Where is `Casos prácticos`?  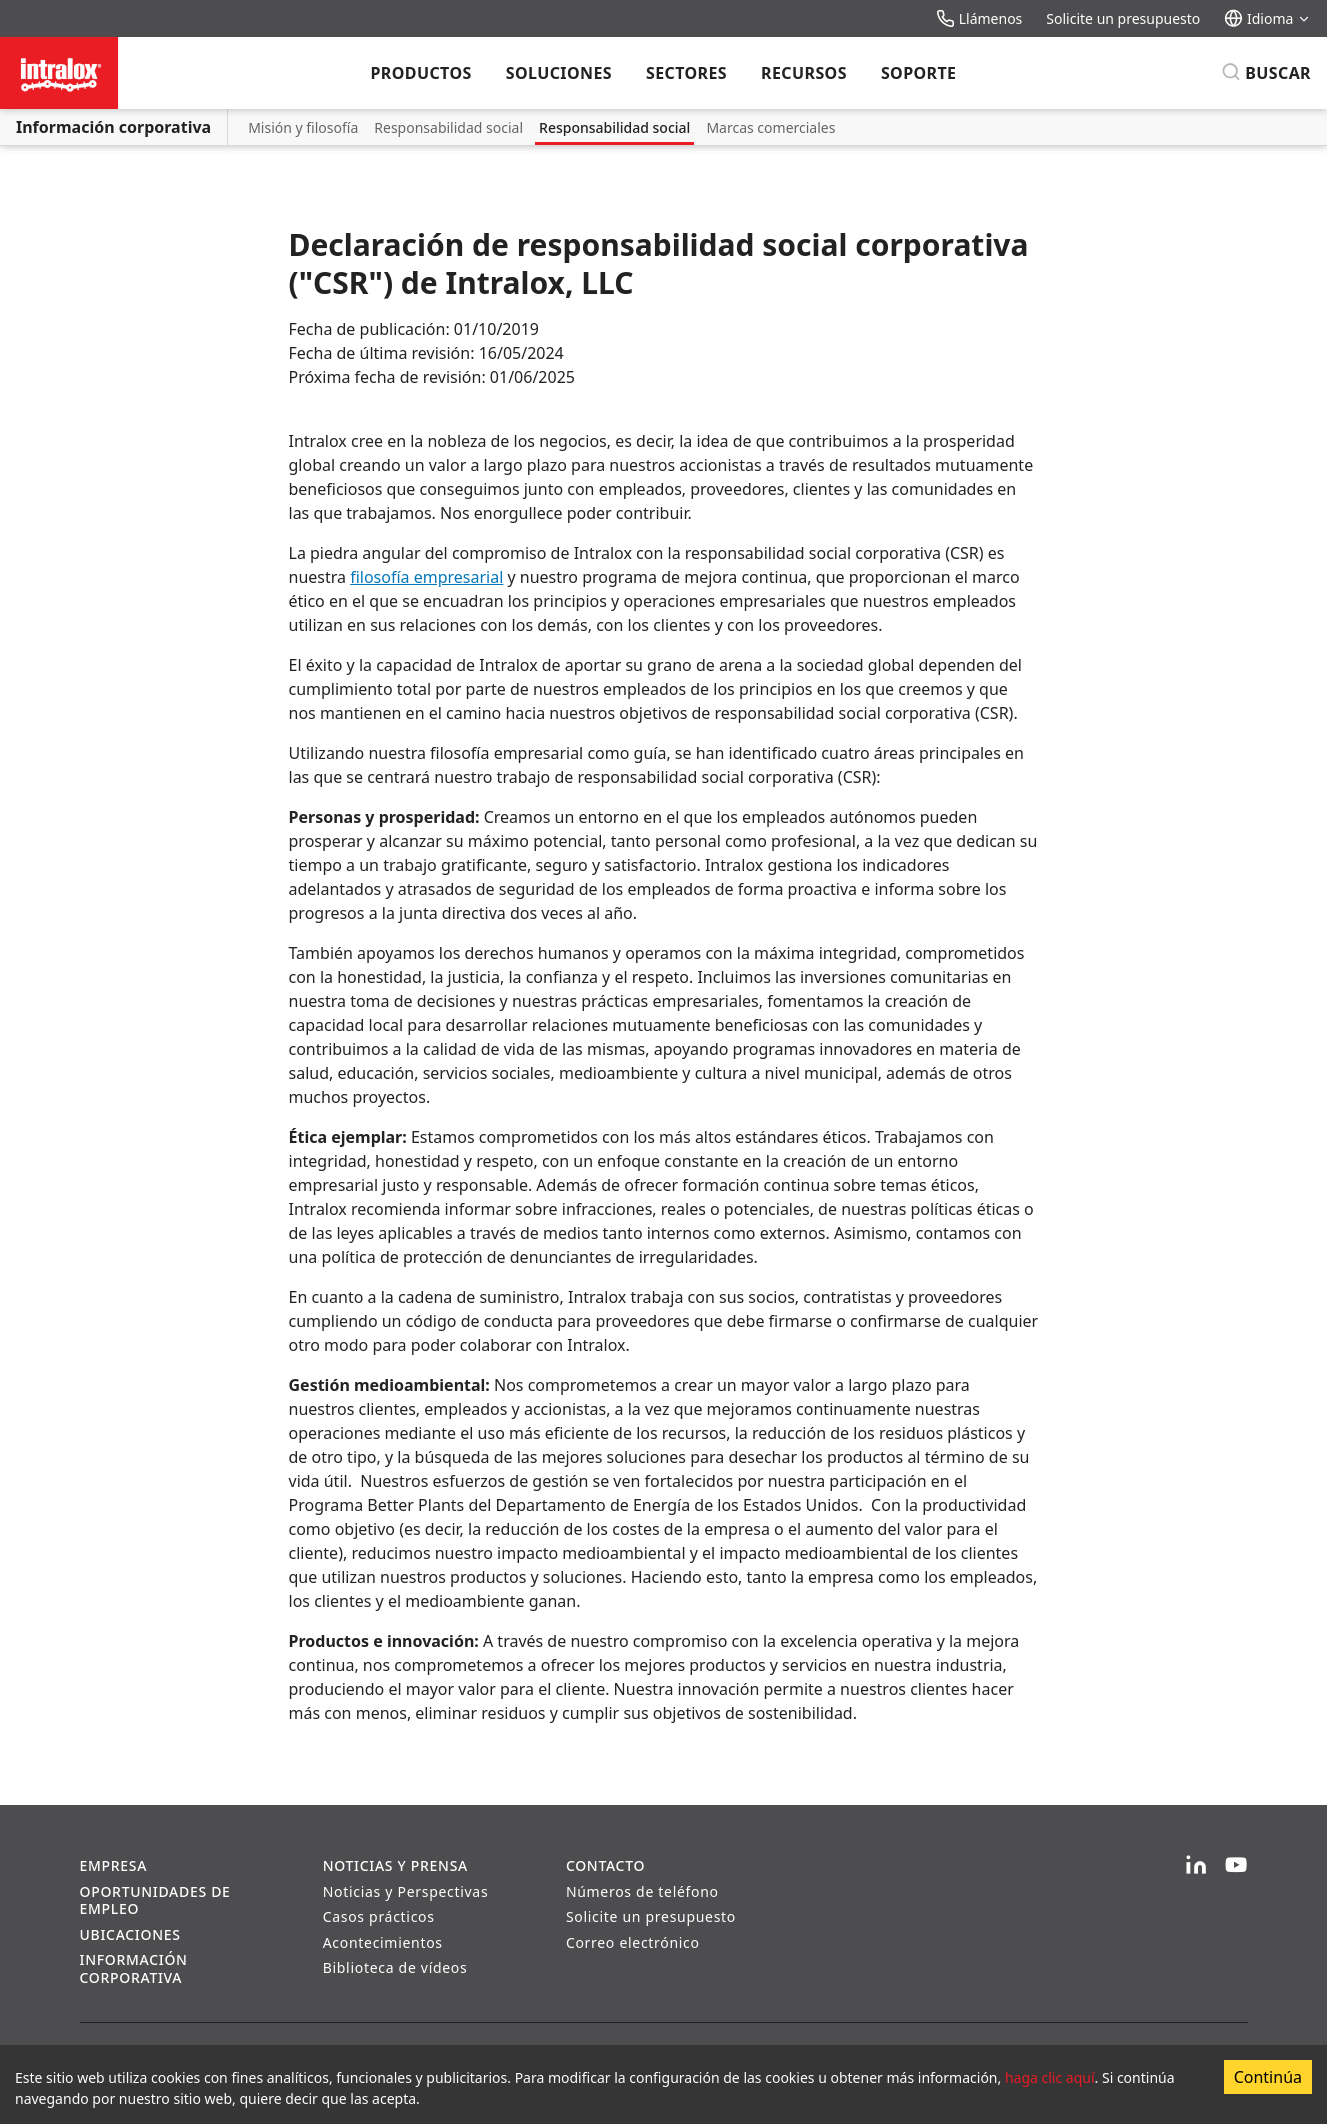
Casos prácticos is located at coordinates (379, 1916).